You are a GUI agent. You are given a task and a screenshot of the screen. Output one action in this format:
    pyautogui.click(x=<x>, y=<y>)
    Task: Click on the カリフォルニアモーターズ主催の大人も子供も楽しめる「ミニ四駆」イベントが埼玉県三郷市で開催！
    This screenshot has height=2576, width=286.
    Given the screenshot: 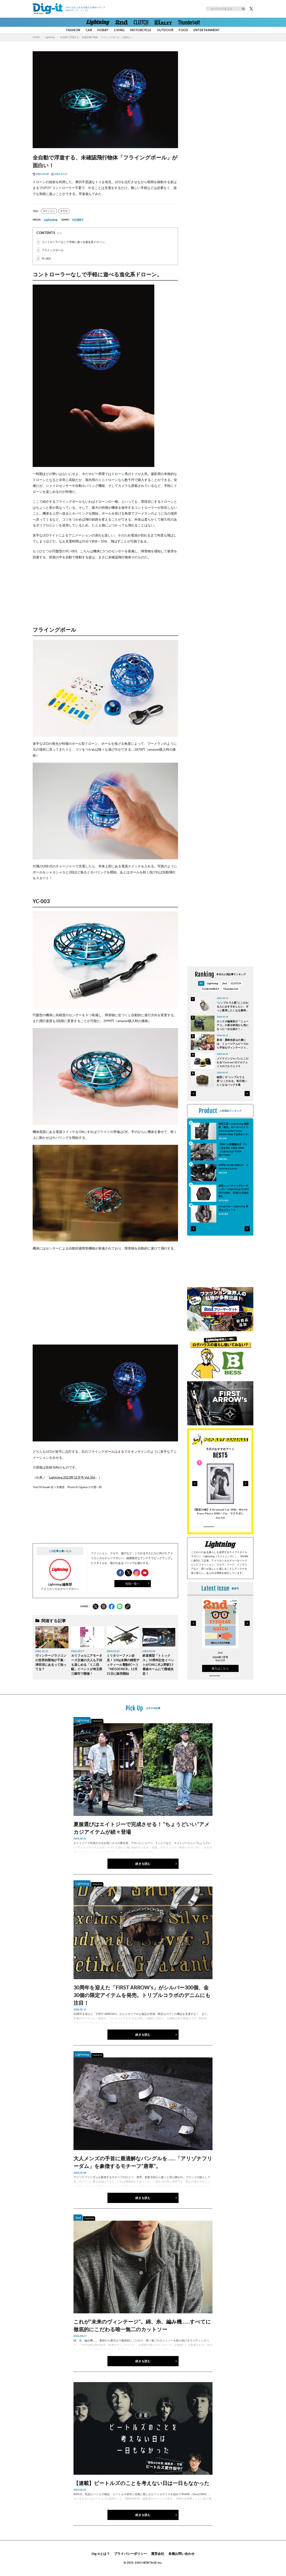 What is the action you would take?
    pyautogui.click(x=86, y=1664)
    